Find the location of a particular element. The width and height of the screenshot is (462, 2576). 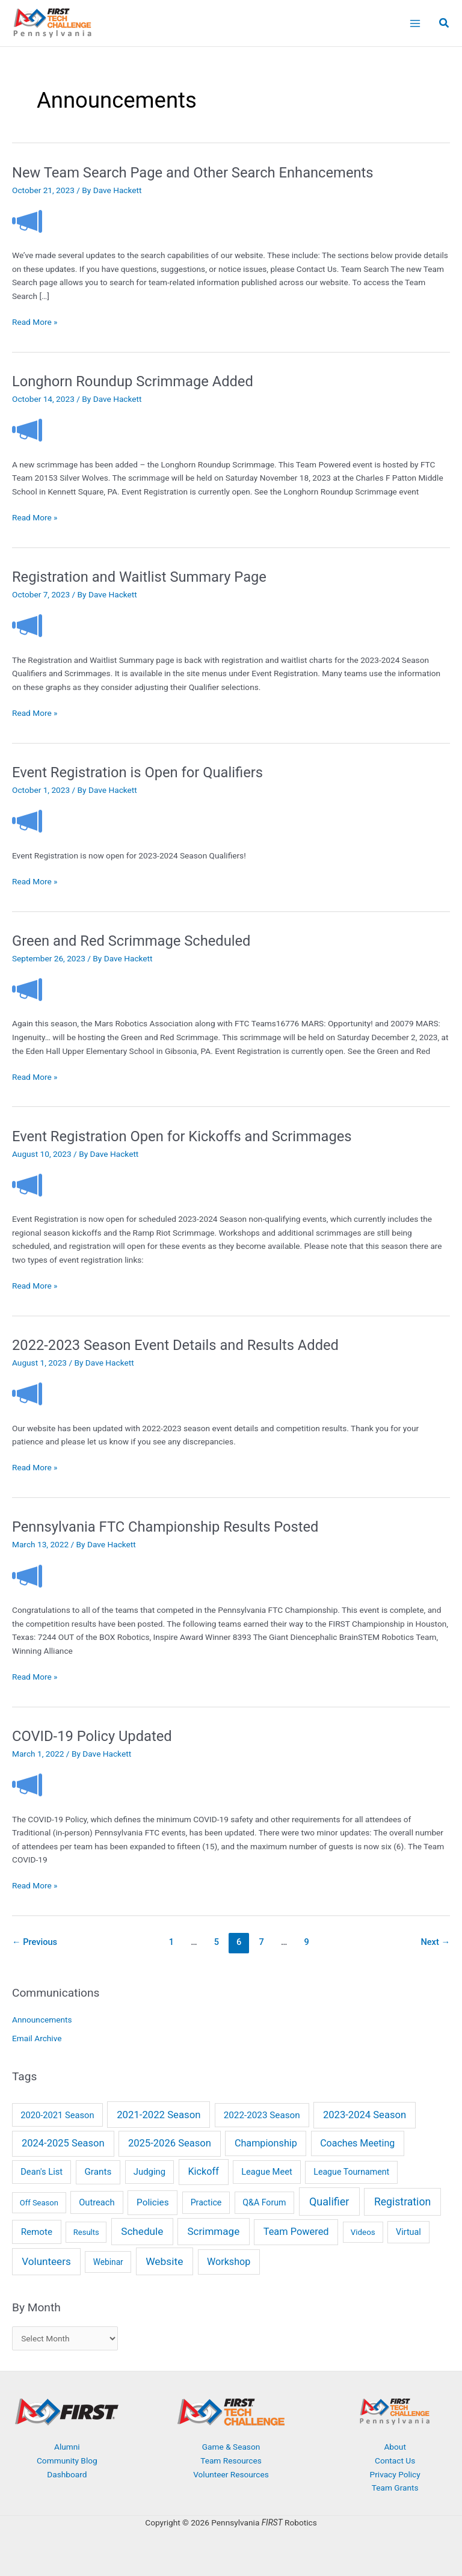

Game & Season is located at coordinates (231, 2446).